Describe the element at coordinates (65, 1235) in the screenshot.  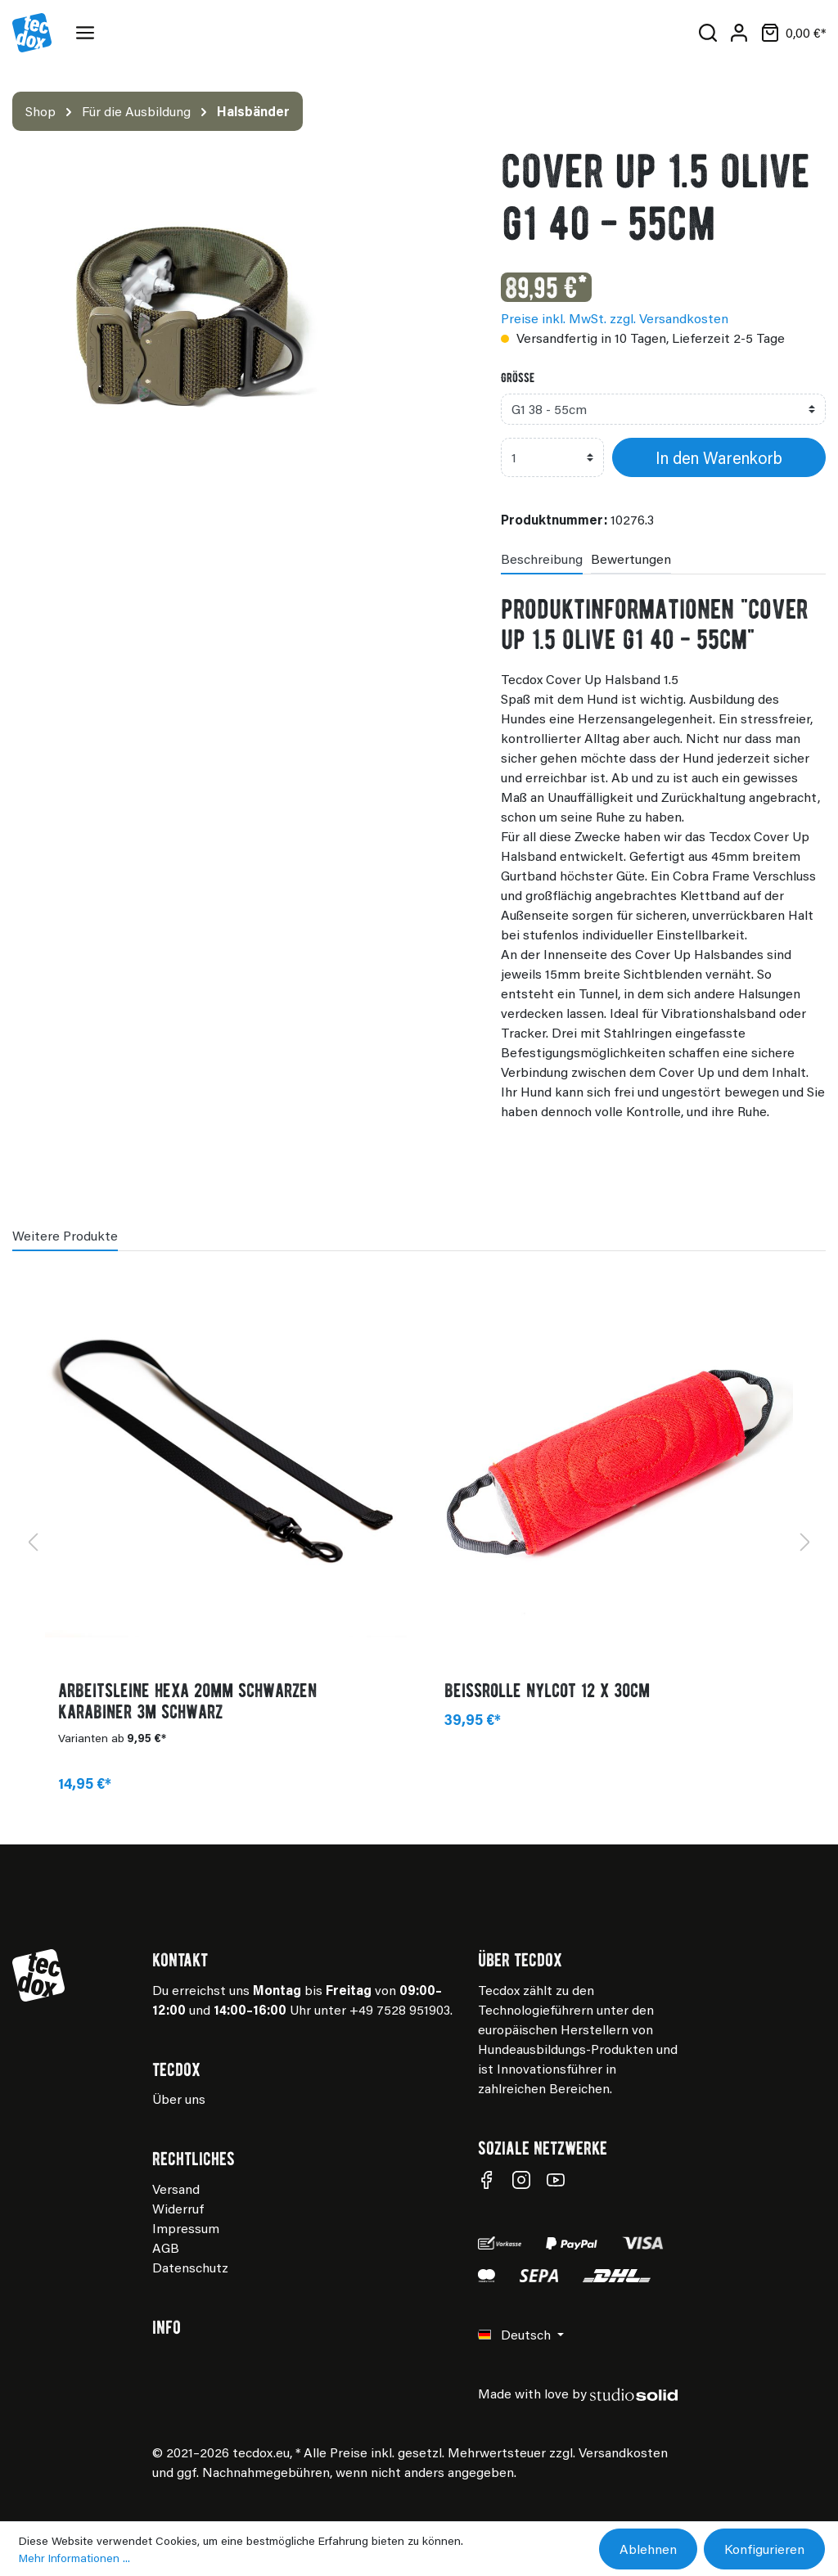
I see `Weitere Produkte [tab]` at that location.